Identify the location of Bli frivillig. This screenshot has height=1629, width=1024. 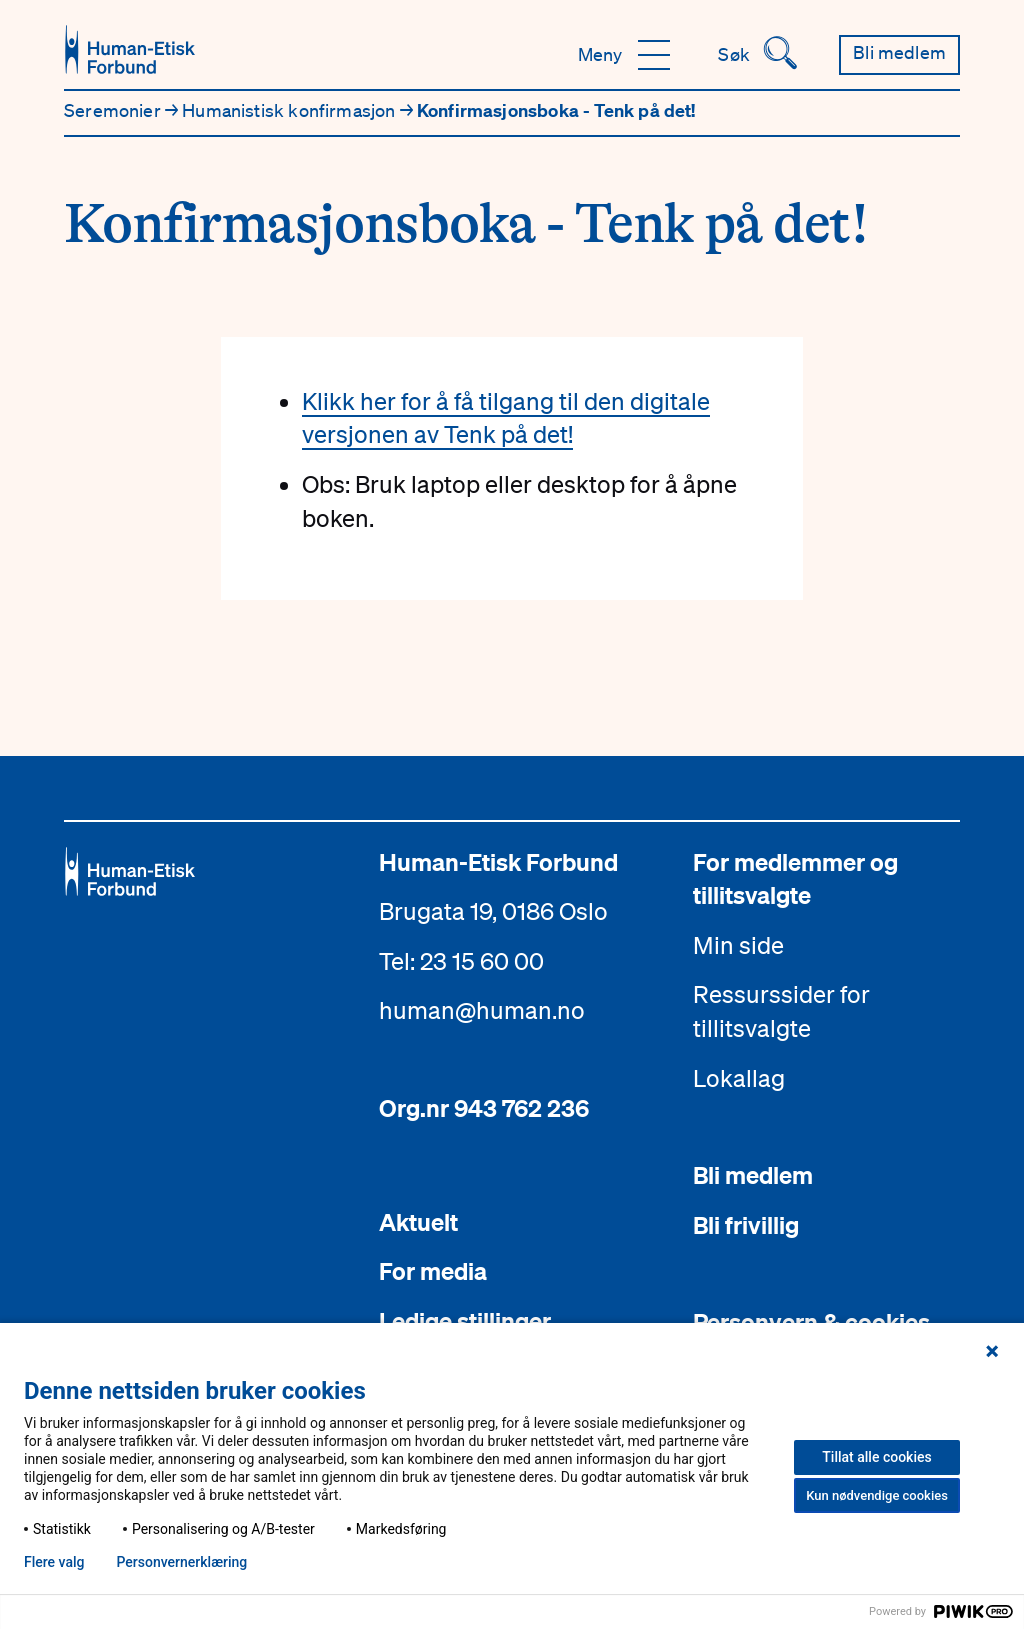
(746, 1225).